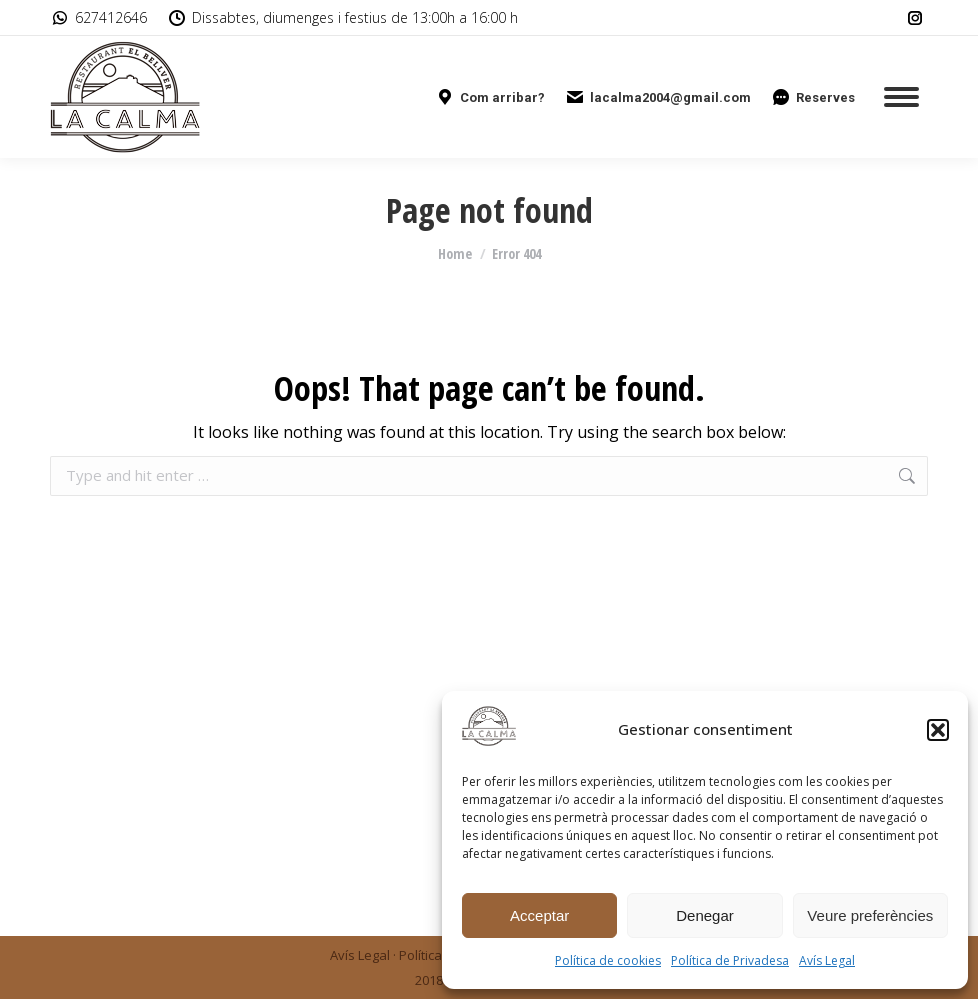 The image size is (978, 999). Describe the element at coordinates (98, 18) in the screenshot. I see `627412646` at that location.